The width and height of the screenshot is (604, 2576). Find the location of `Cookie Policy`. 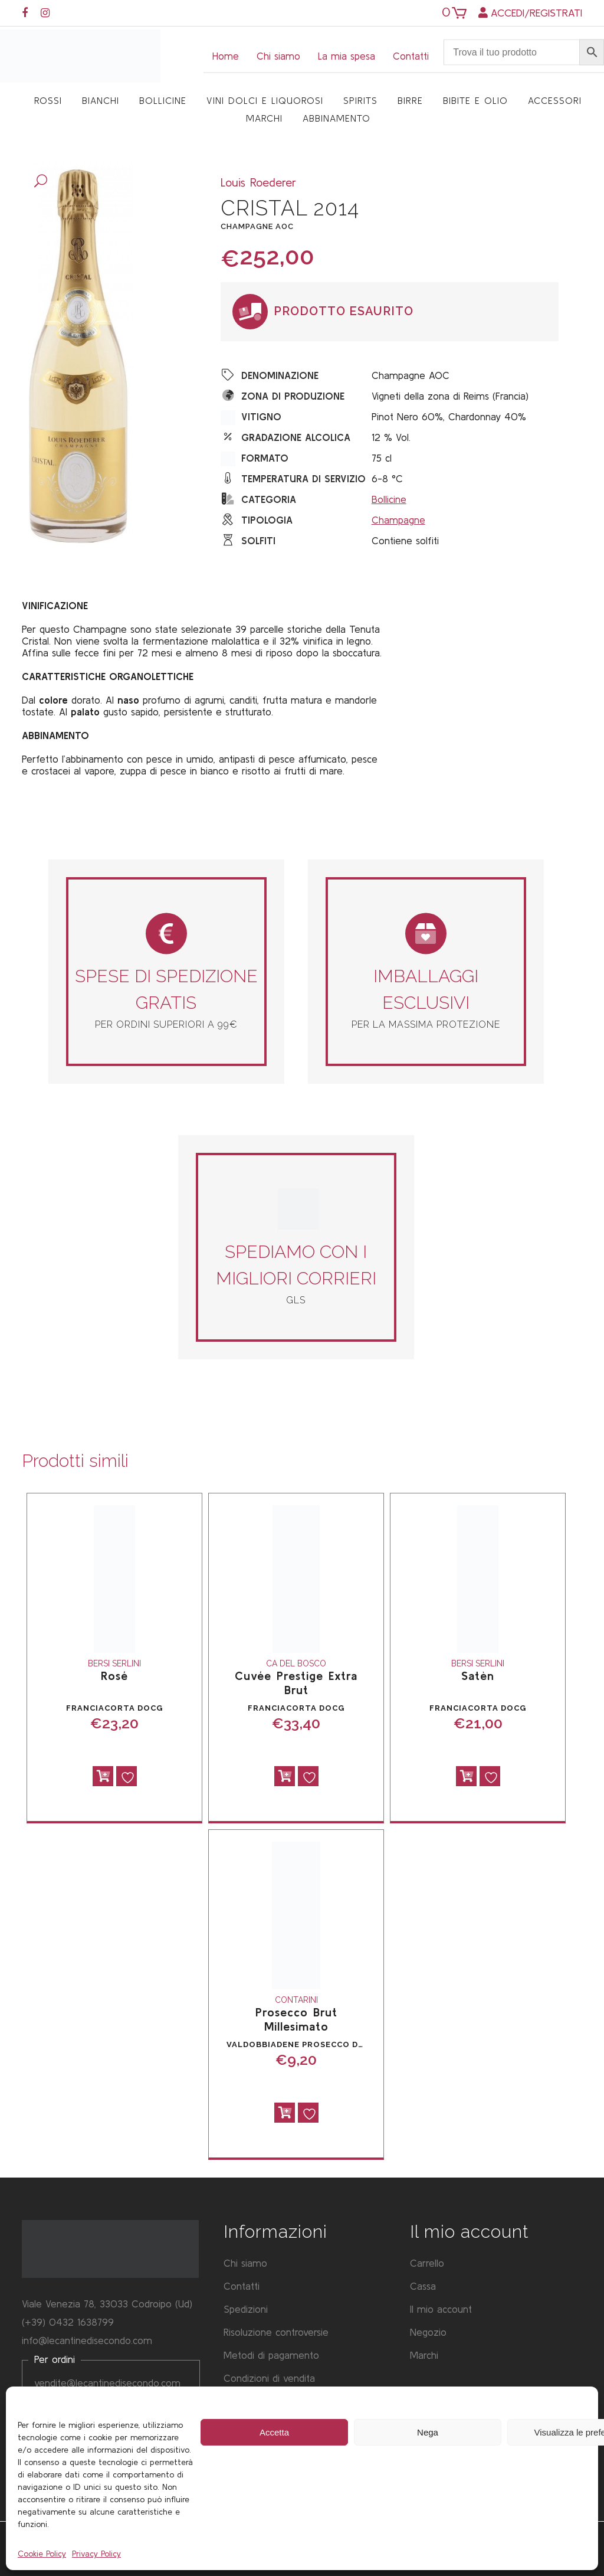

Cookie Policy is located at coordinates (42, 2553).